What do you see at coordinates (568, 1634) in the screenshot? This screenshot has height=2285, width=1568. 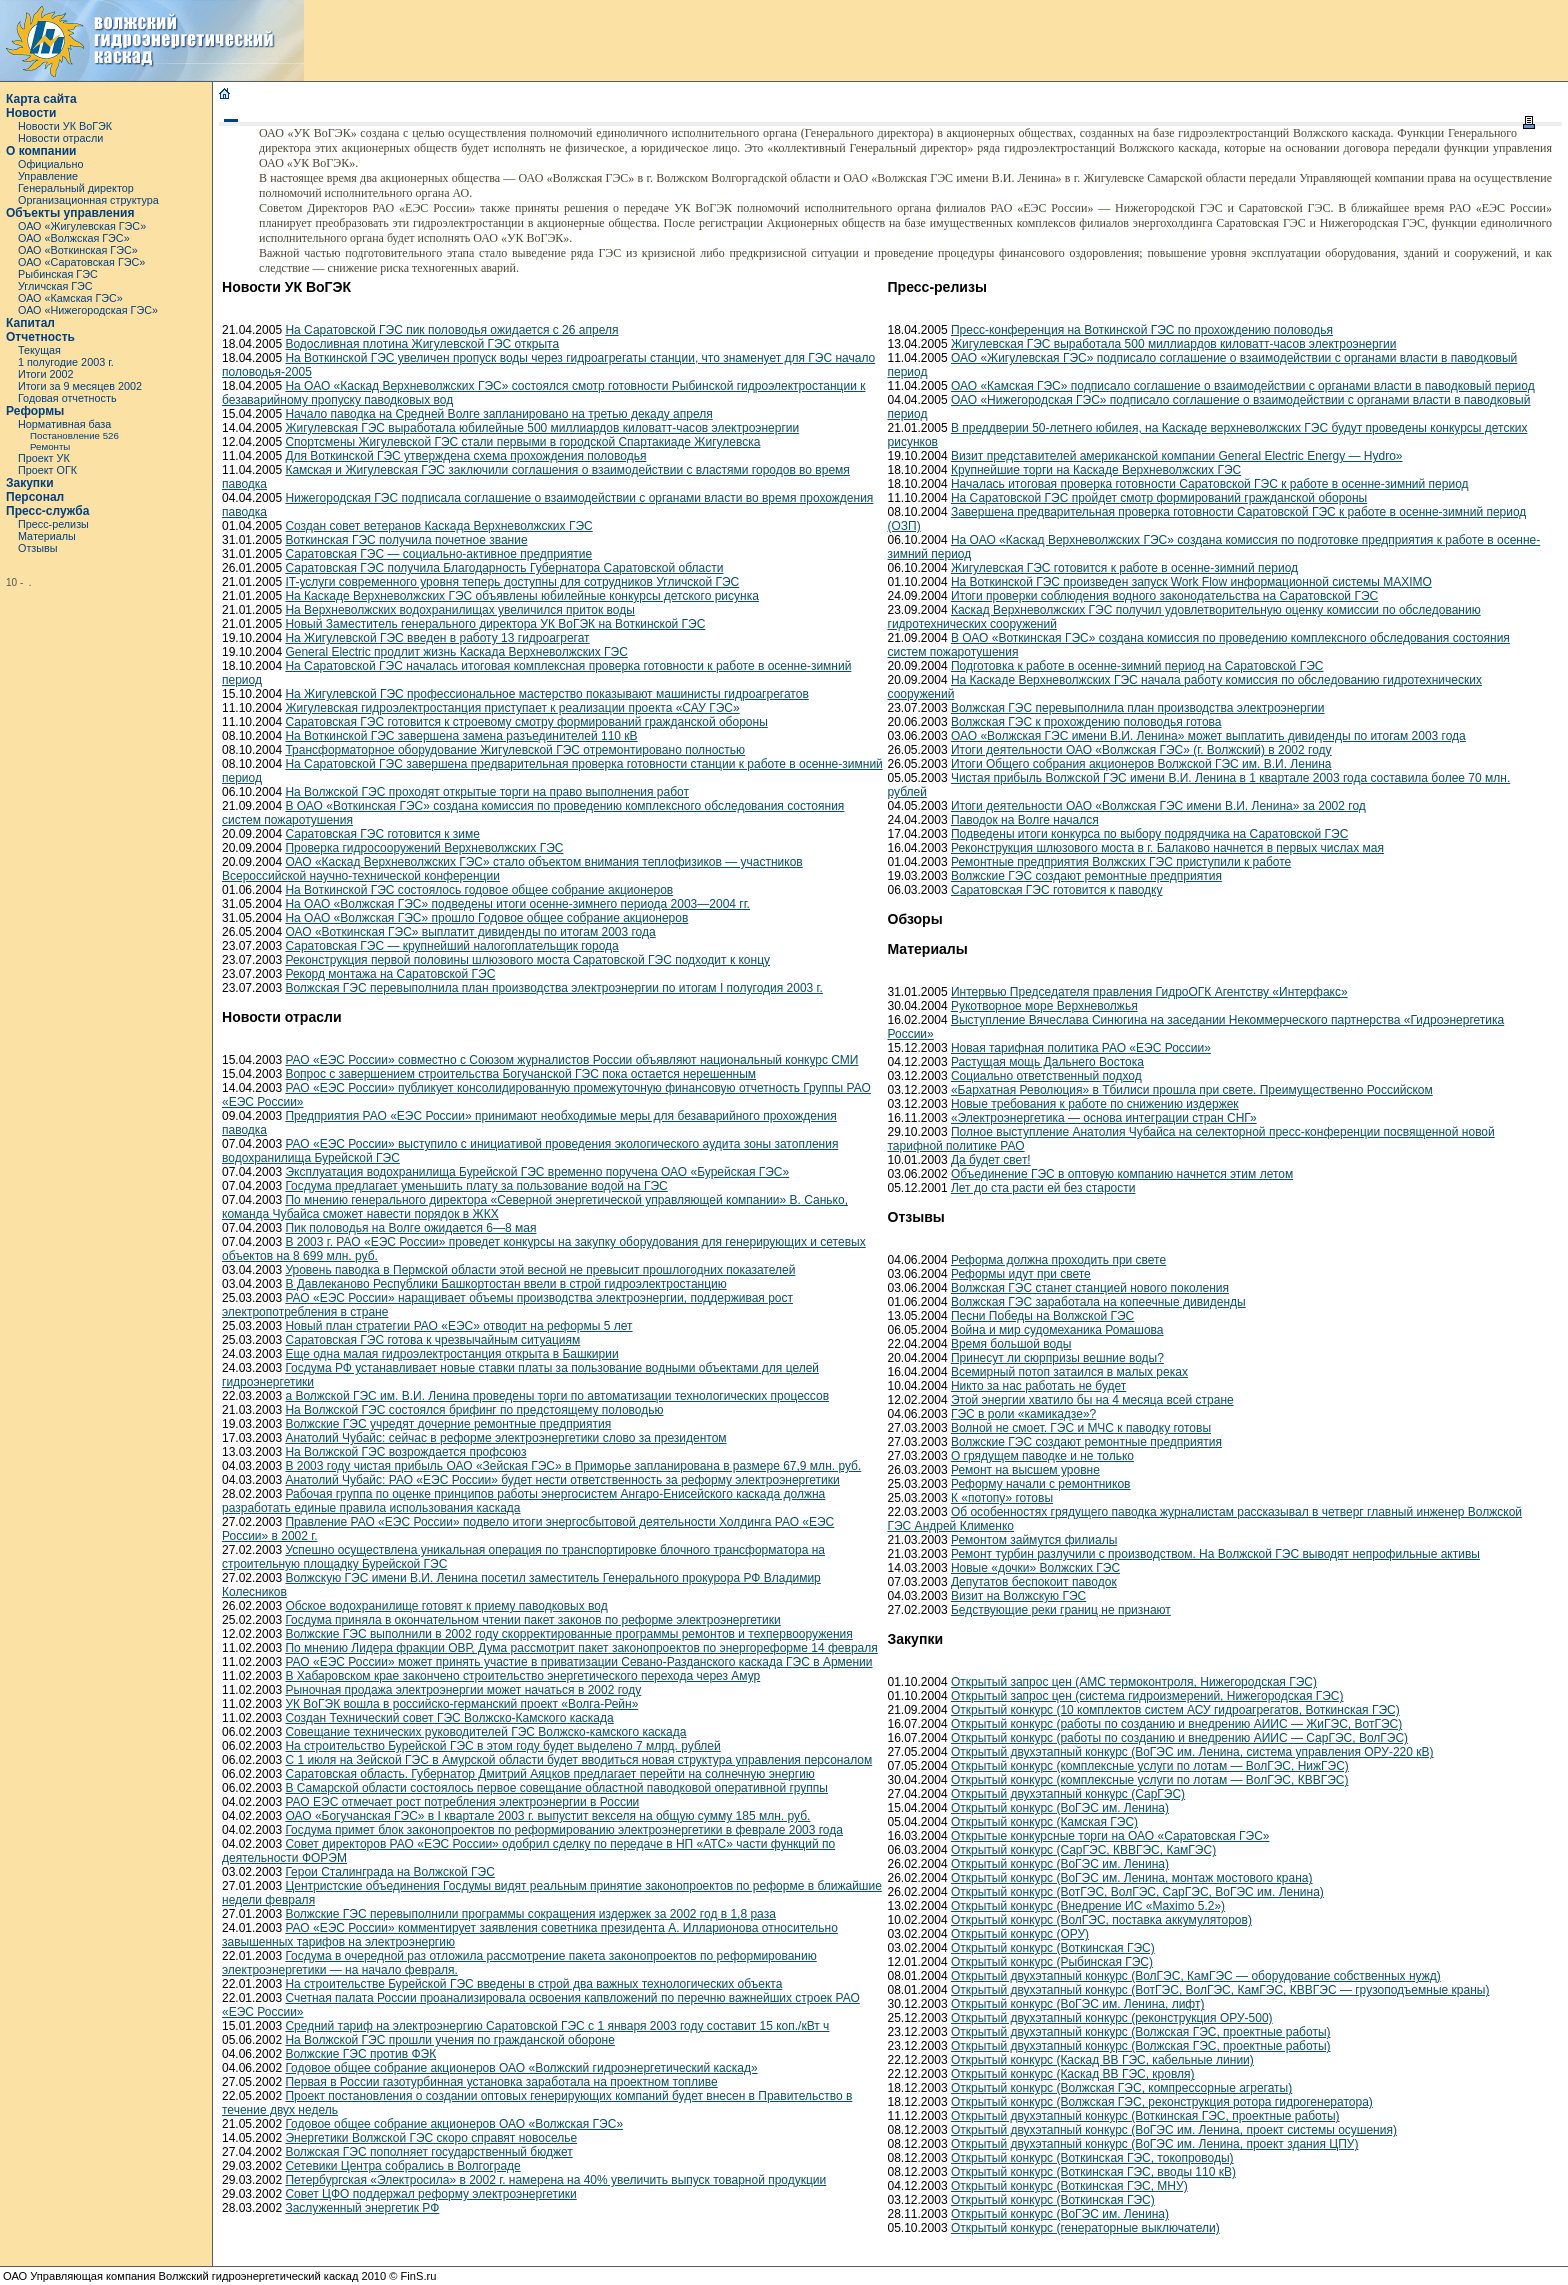 I see `Волжские ГЭС выполнили в 2002 году скорректированные программы ремонтов и техпервооружения` at bounding box center [568, 1634].